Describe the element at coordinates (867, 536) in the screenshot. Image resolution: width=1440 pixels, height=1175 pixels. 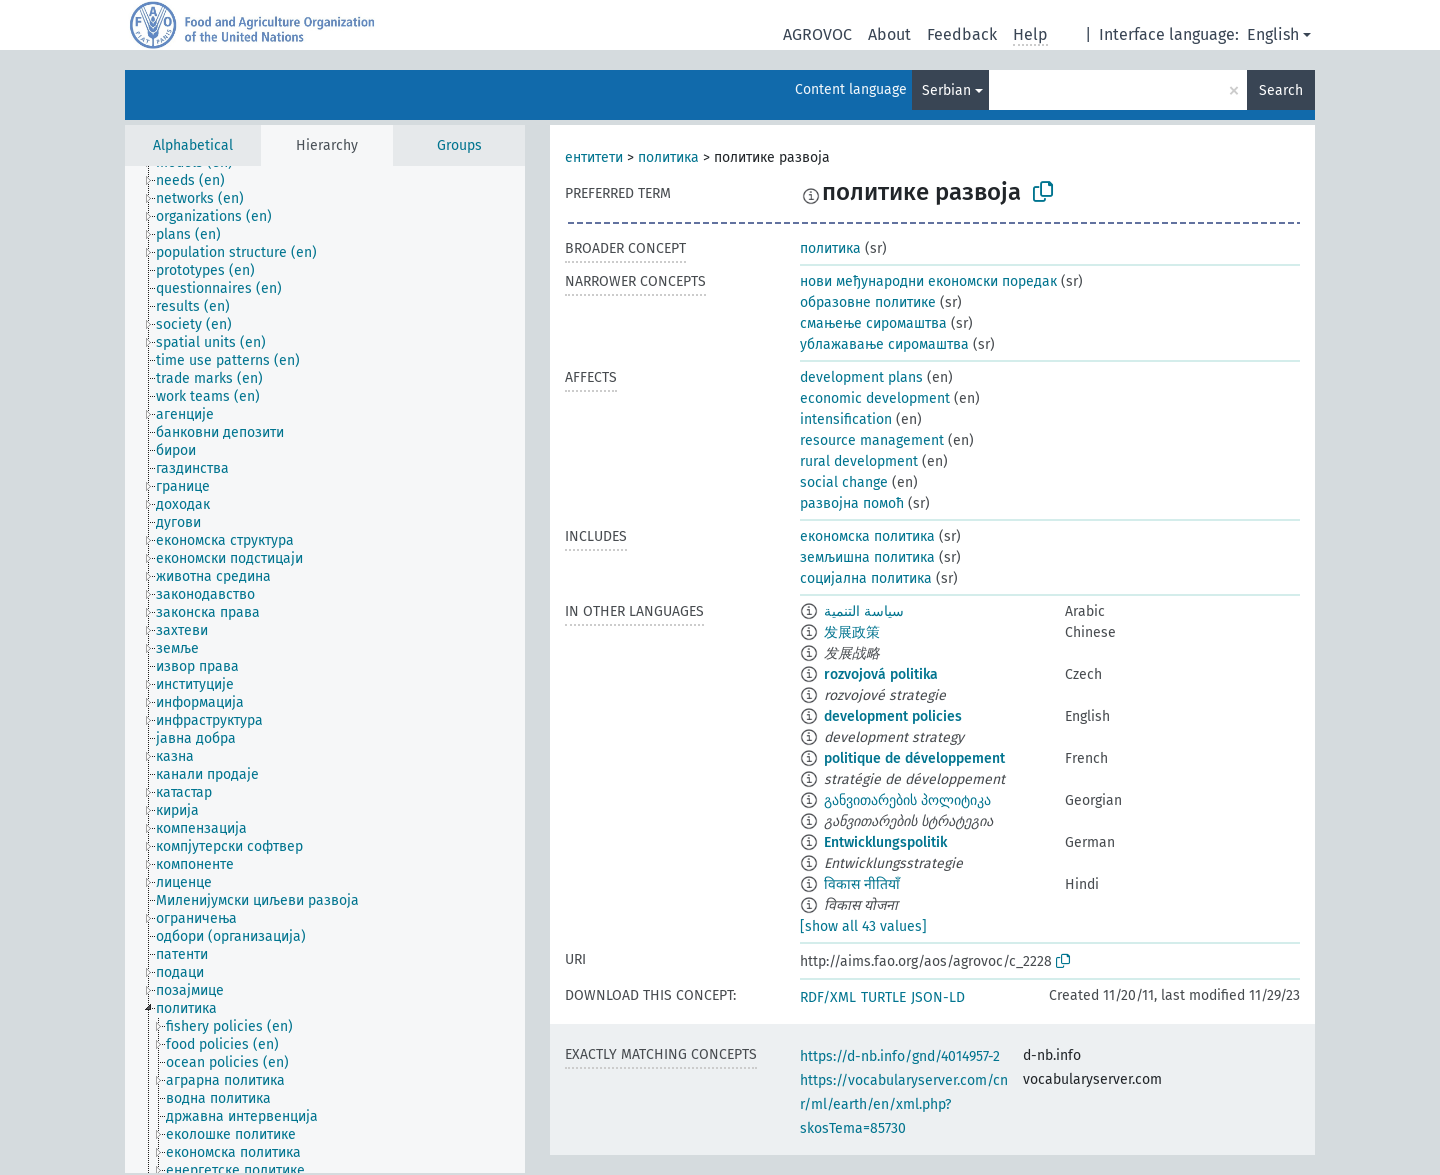
I see `економска политика` at that location.